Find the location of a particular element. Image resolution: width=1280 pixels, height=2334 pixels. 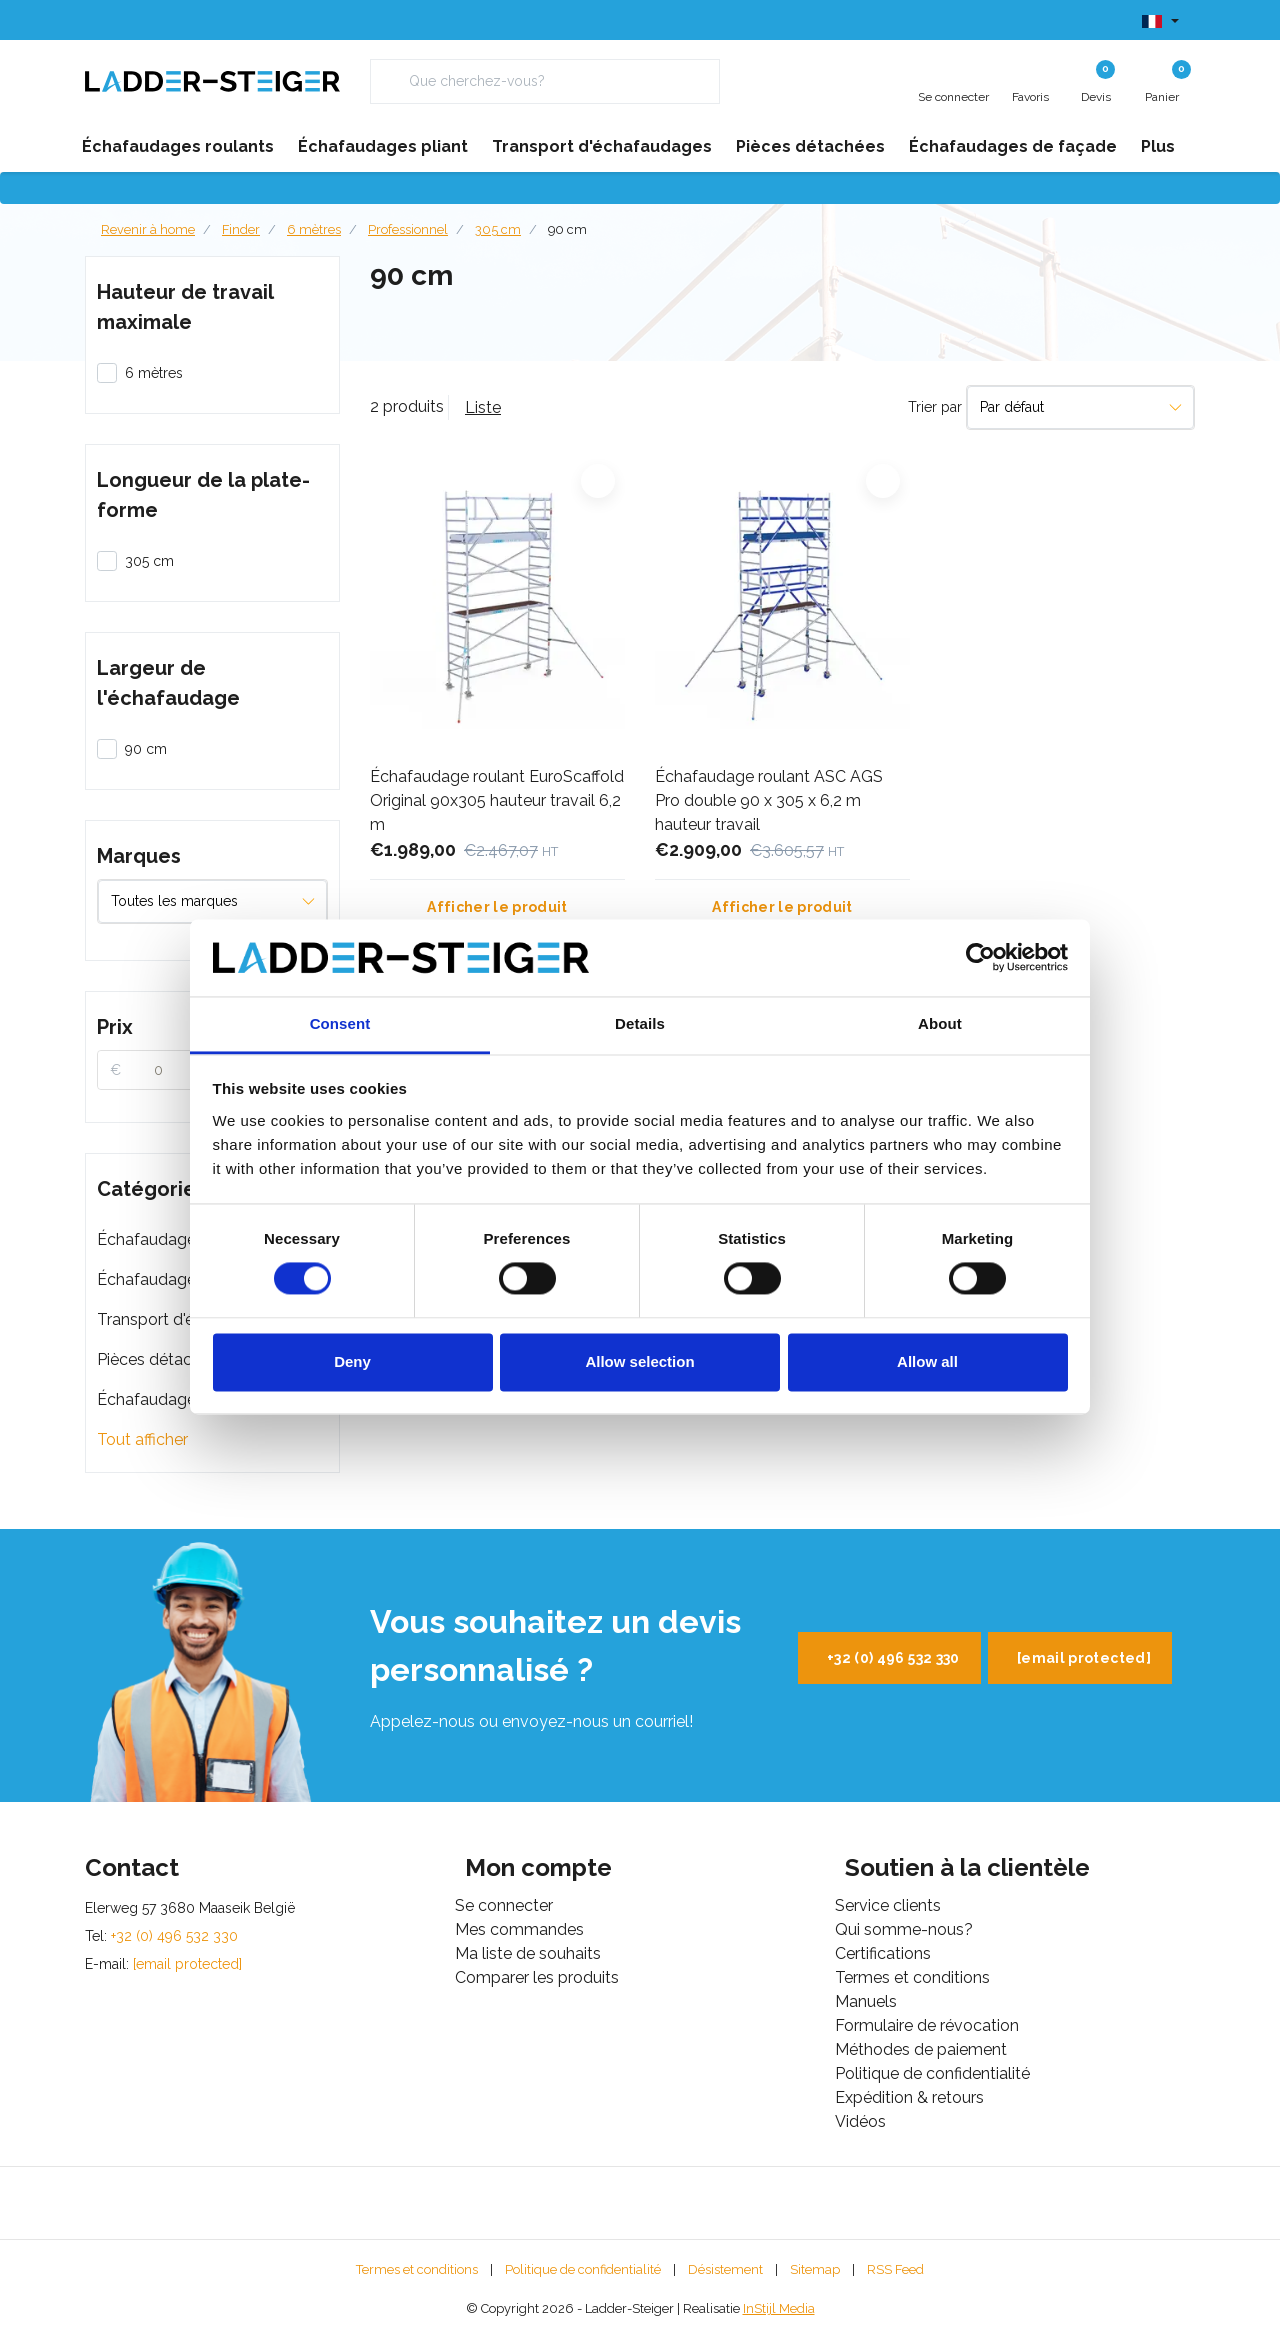

90 cm is located at coordinates (567, 229).